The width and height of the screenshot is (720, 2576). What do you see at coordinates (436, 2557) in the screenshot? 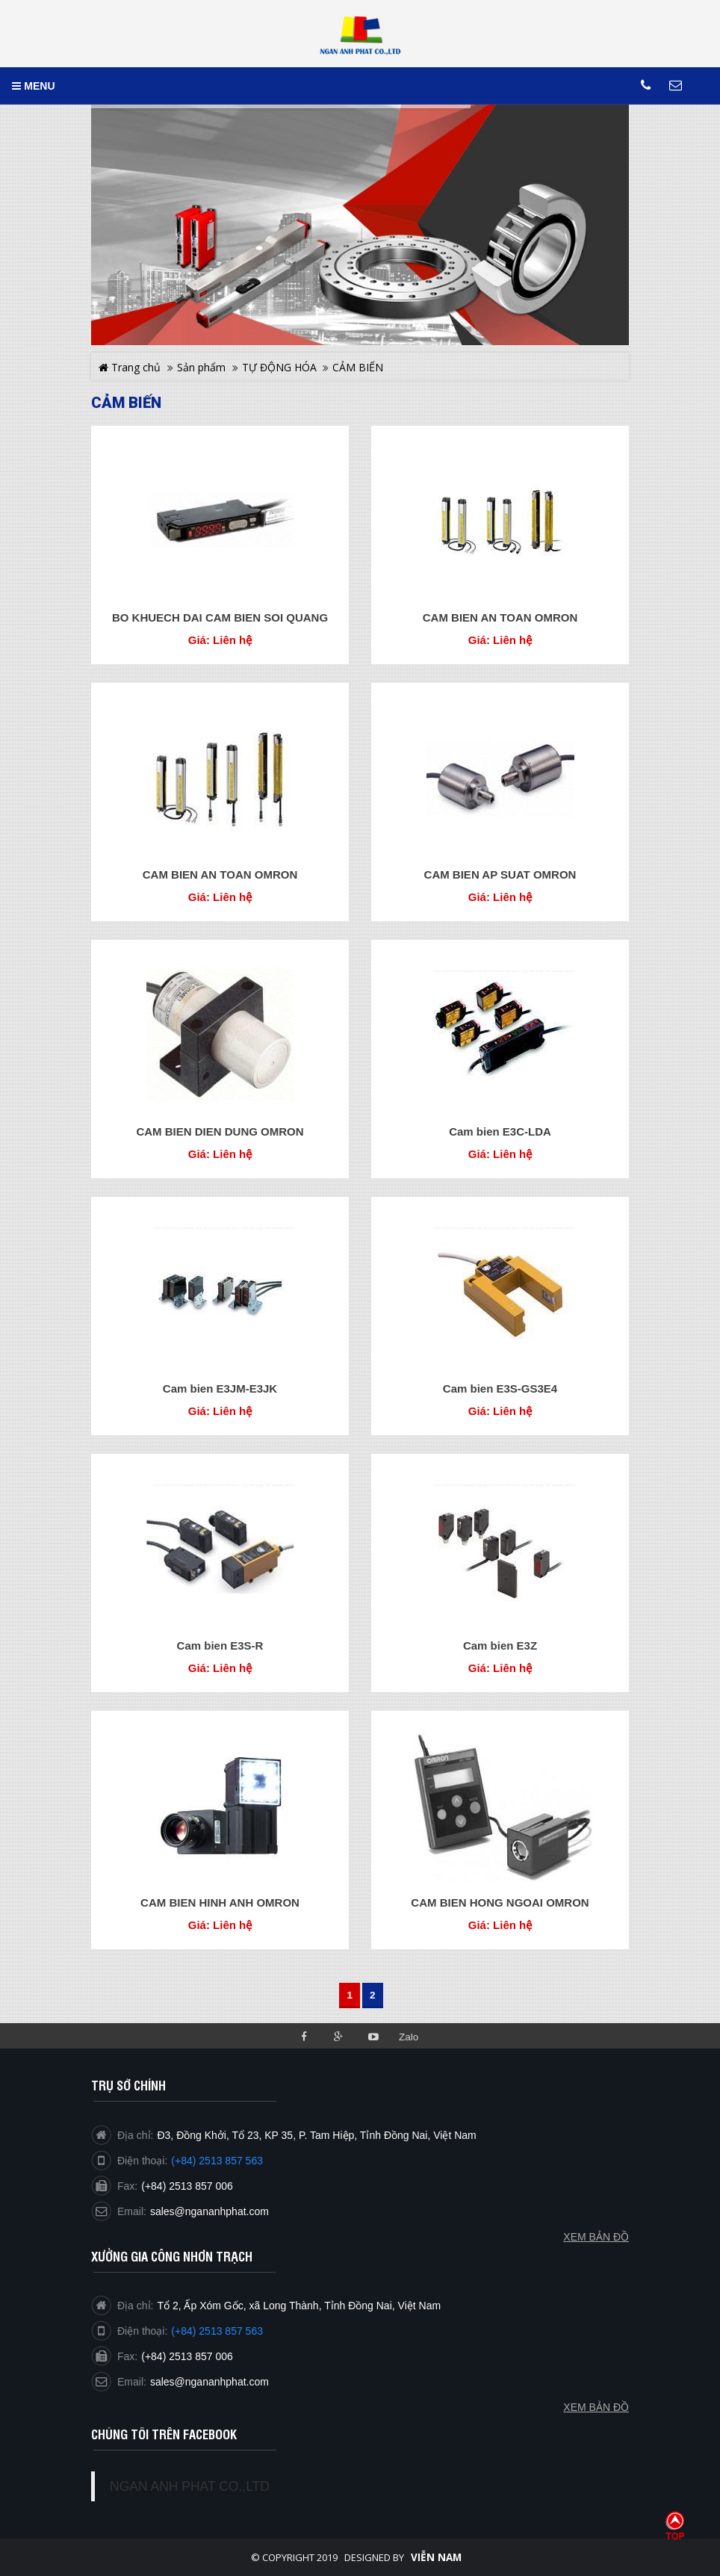
I see `Viễn Nam` at bounding box center [436, 2557].